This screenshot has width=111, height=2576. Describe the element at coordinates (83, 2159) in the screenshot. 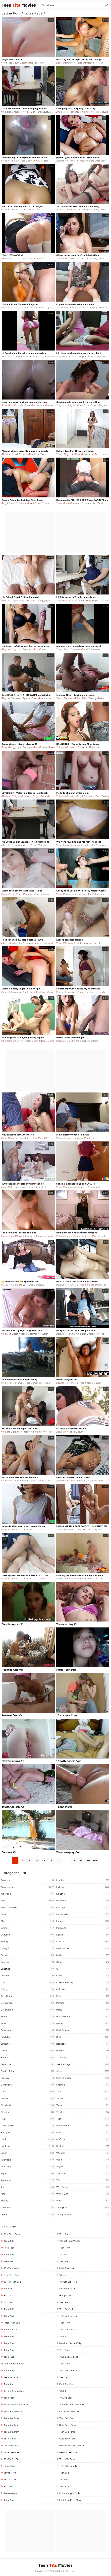

I see `virgin` at that location.